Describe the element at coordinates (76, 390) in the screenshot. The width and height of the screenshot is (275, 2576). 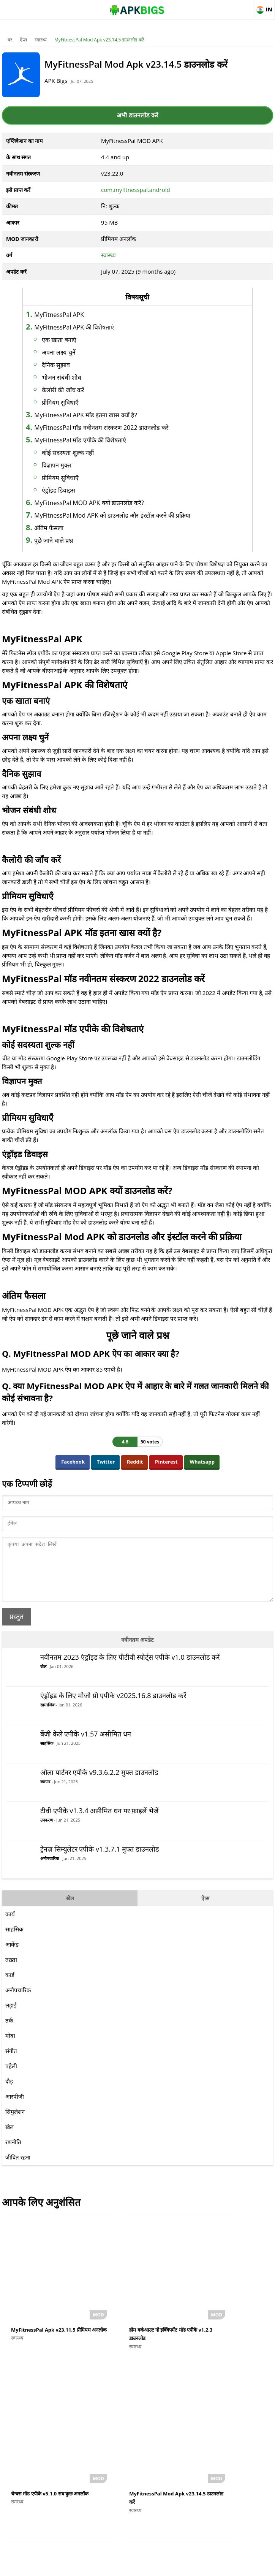
I see `कैलोरी की जाँच करें` at that location.